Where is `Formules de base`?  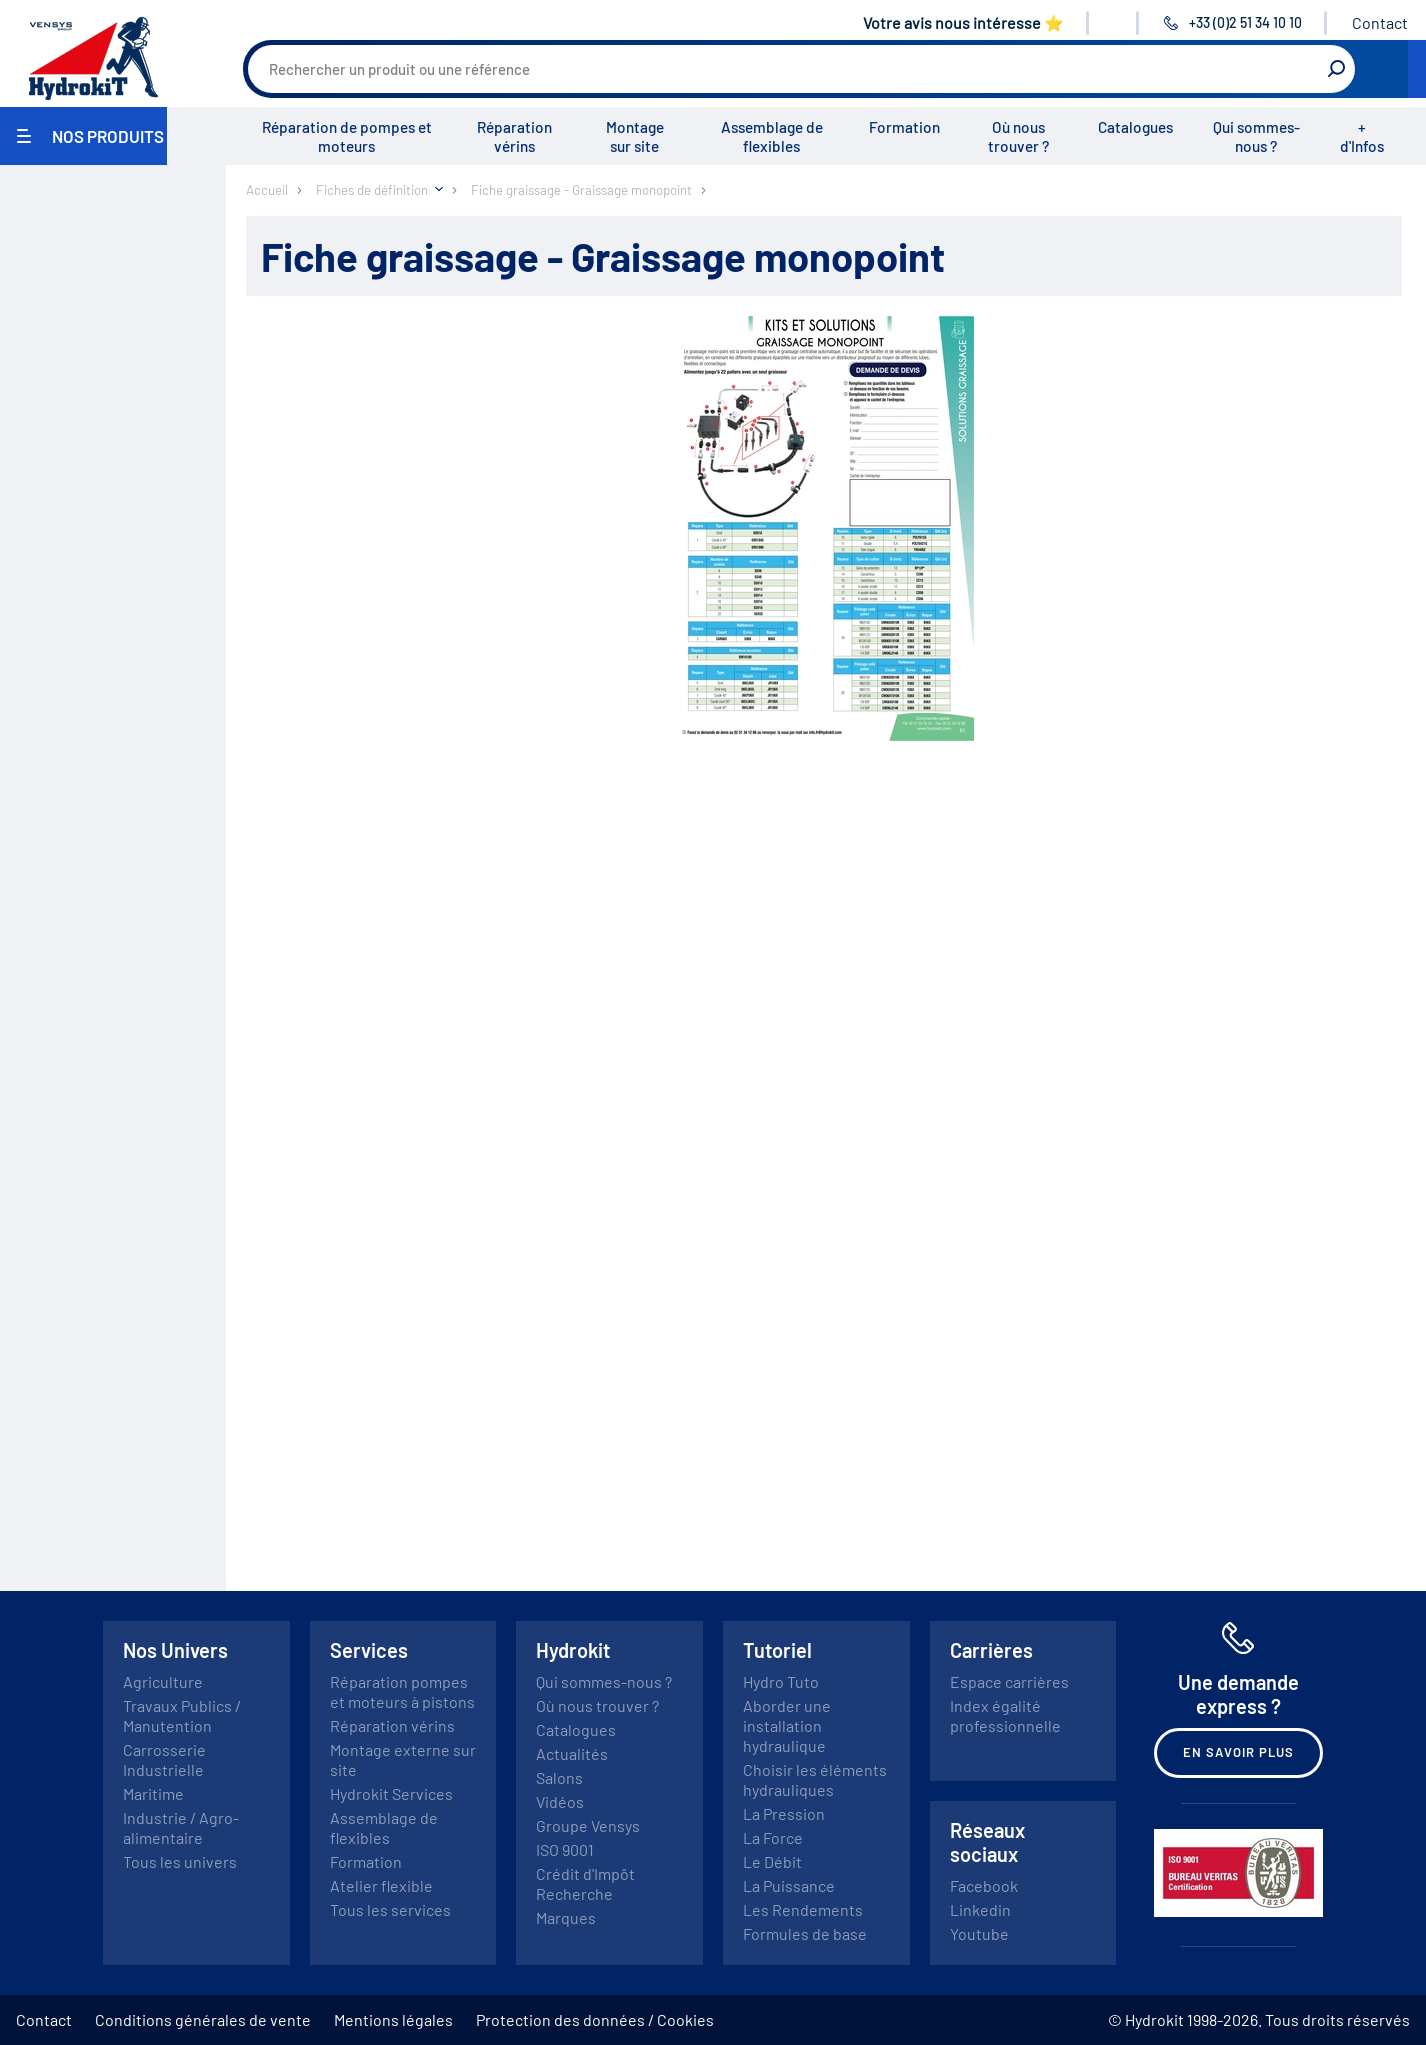 Formules de base is located at coordinates (805, 1933).